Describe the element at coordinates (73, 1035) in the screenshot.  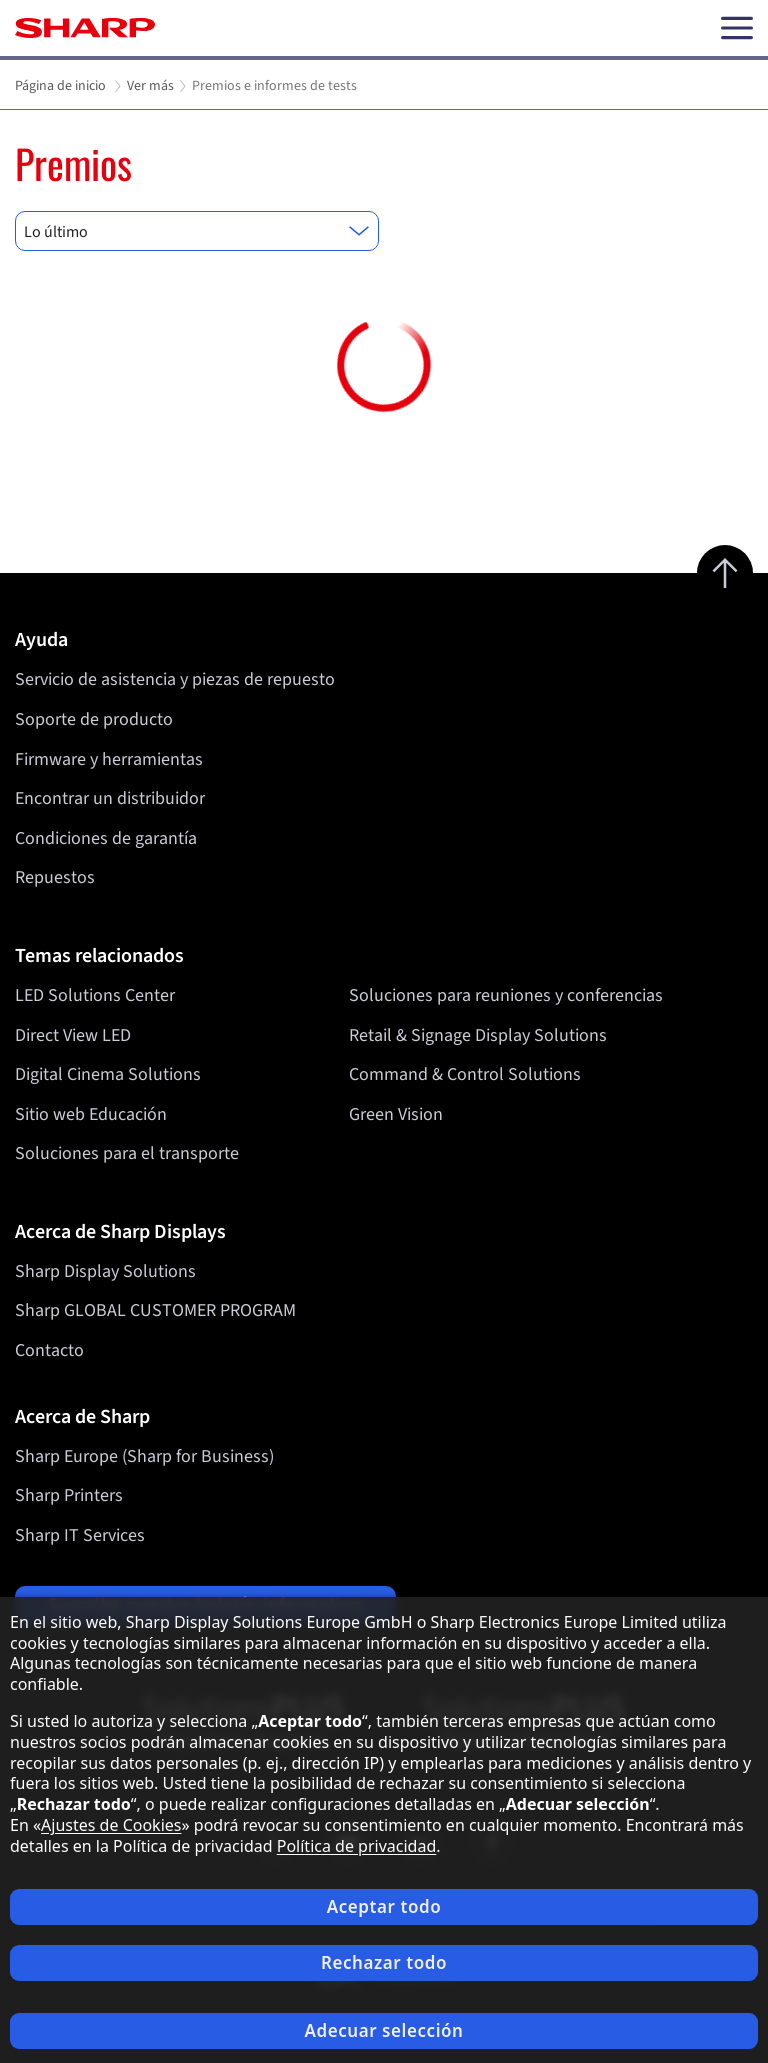
I see `Direct View LED` at that location.